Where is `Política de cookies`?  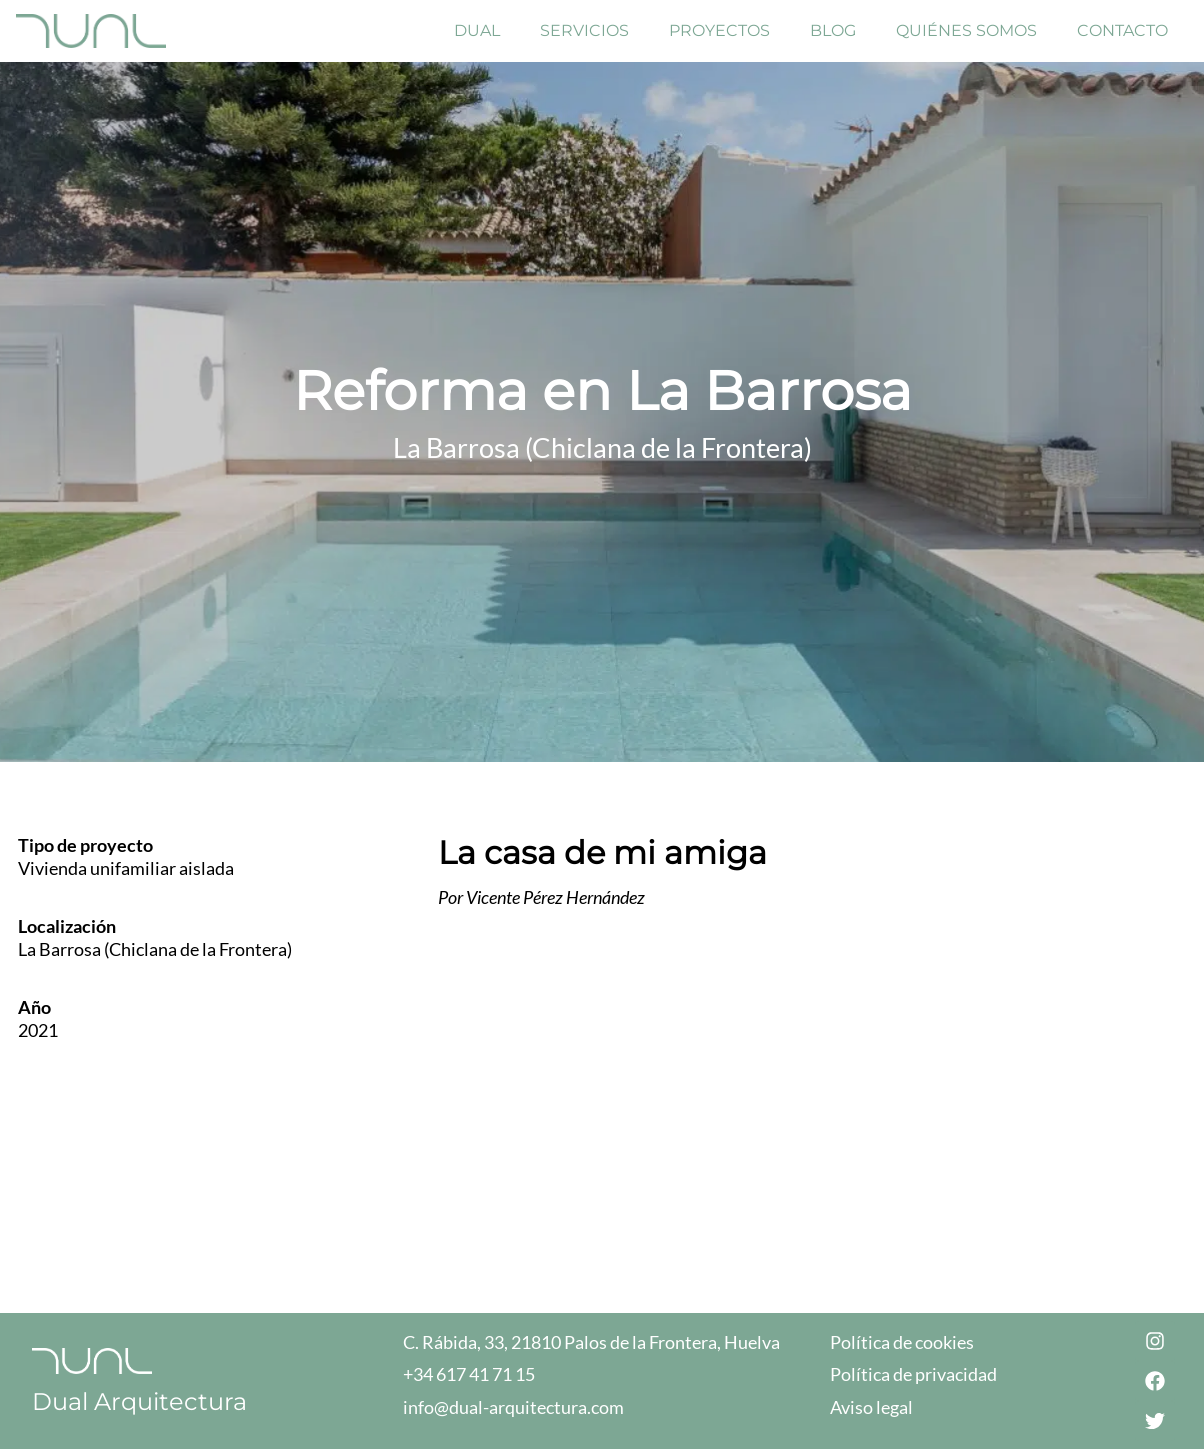 Política de cookies is located at coordinates (902, 1342).